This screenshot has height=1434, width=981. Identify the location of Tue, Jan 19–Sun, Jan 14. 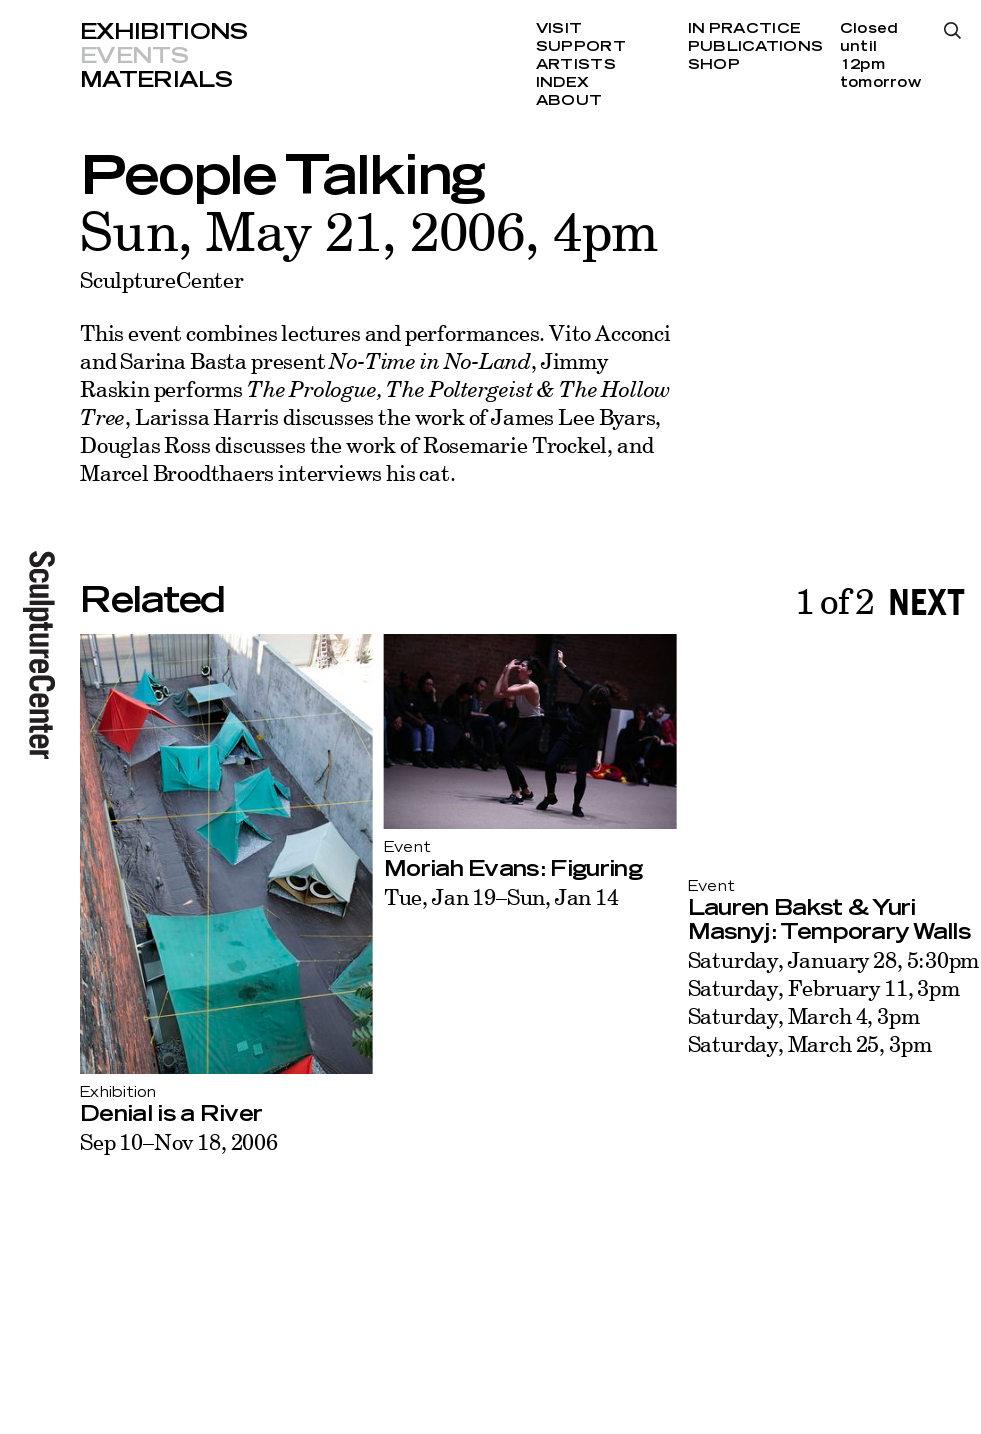
(501, 896).